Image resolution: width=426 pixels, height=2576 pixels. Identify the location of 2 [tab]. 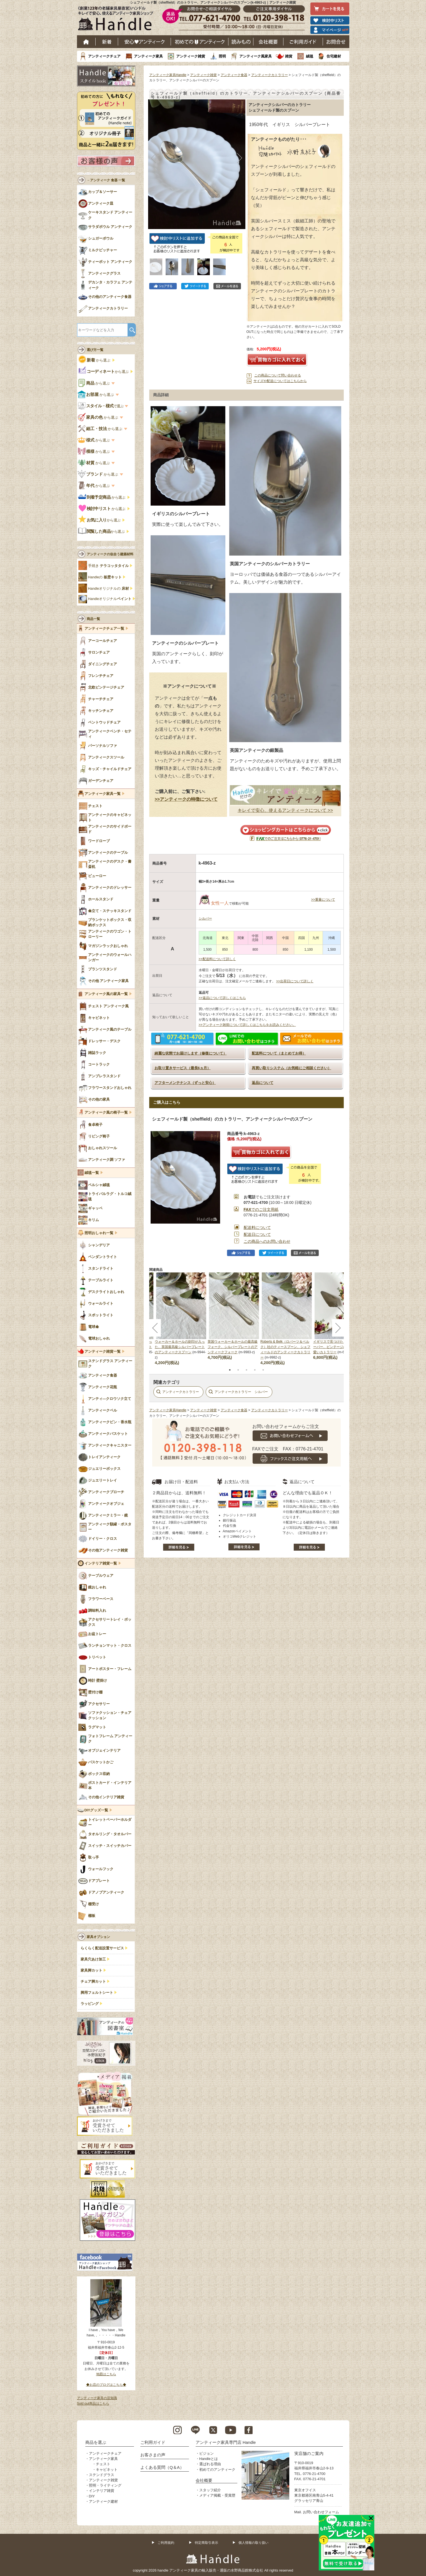
(238, 1370).